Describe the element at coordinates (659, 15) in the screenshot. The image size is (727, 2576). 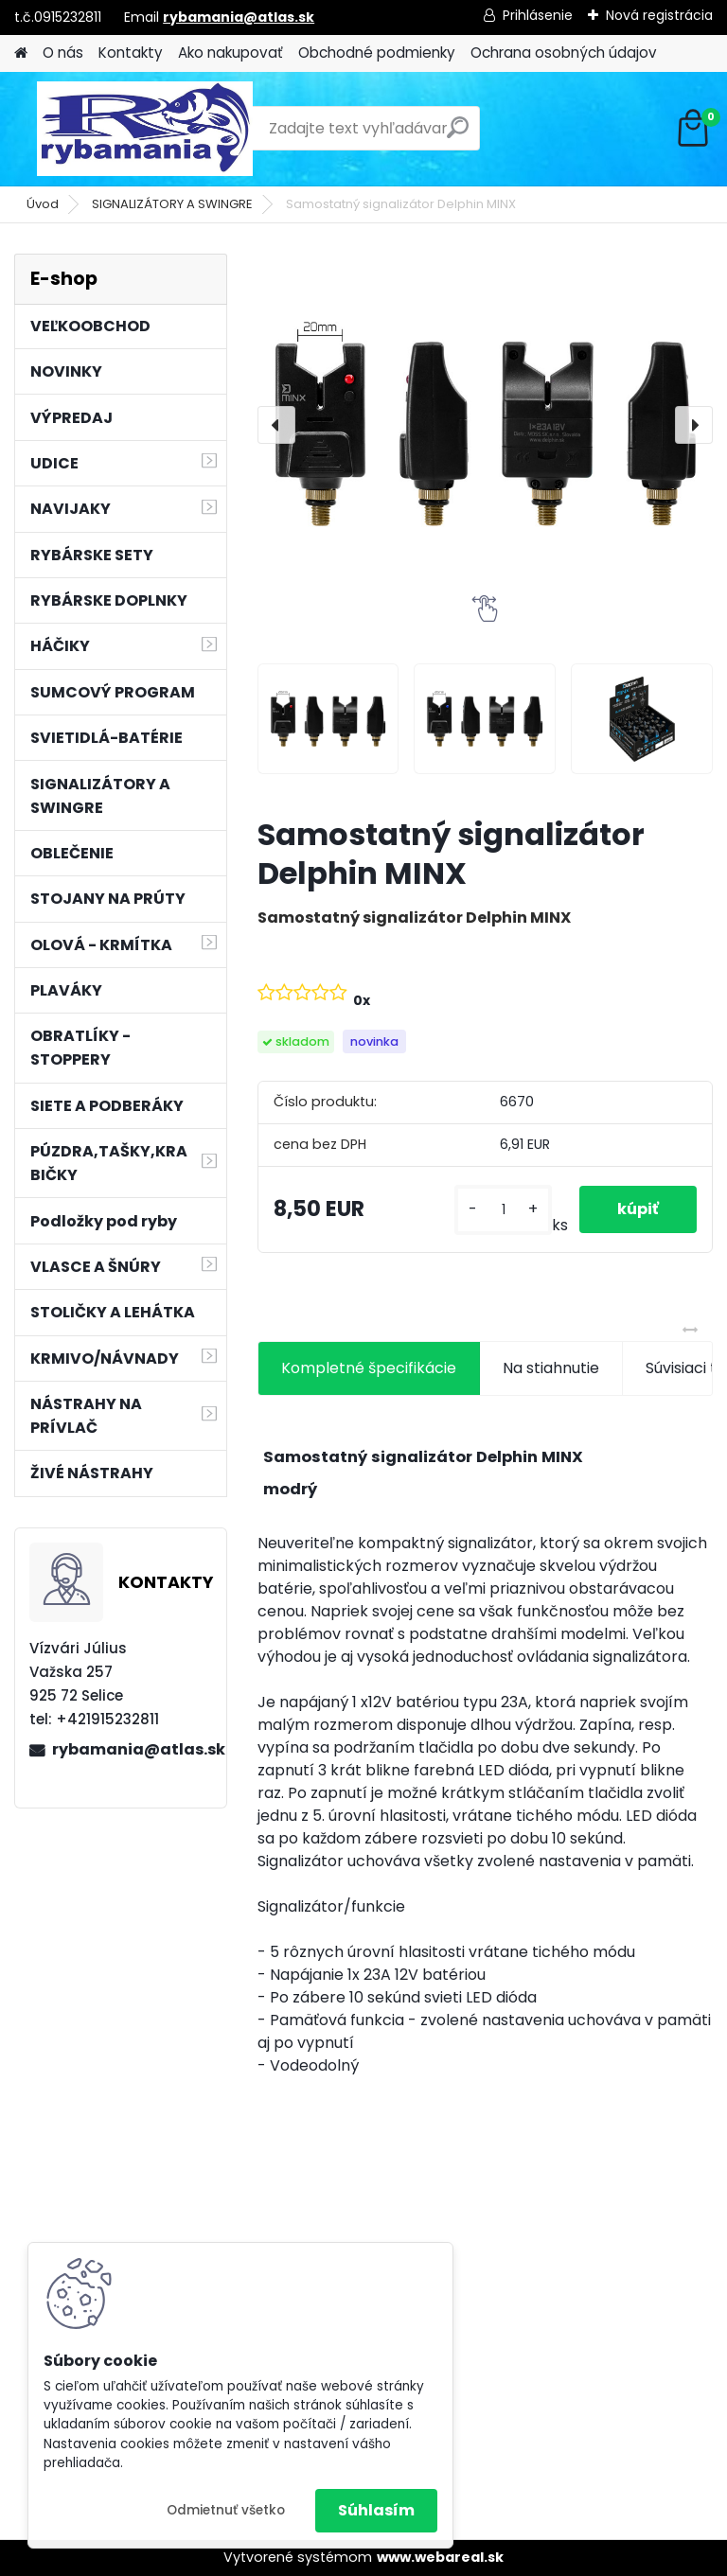
I see `Nová registrácia` at that location.